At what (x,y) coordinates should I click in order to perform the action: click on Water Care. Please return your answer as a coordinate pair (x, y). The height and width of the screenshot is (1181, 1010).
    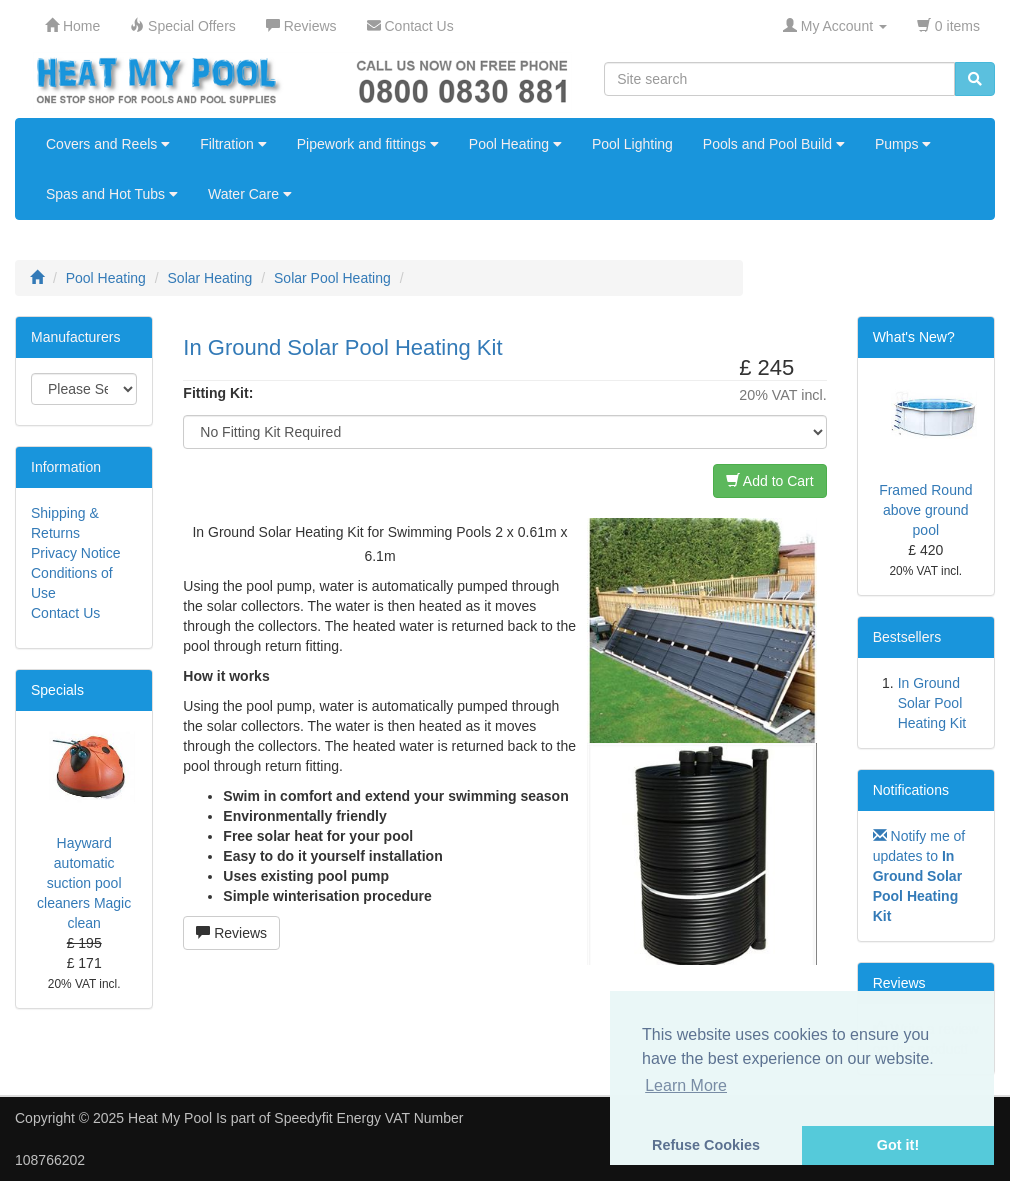
    Looking at the image, I should click on (250, 194).